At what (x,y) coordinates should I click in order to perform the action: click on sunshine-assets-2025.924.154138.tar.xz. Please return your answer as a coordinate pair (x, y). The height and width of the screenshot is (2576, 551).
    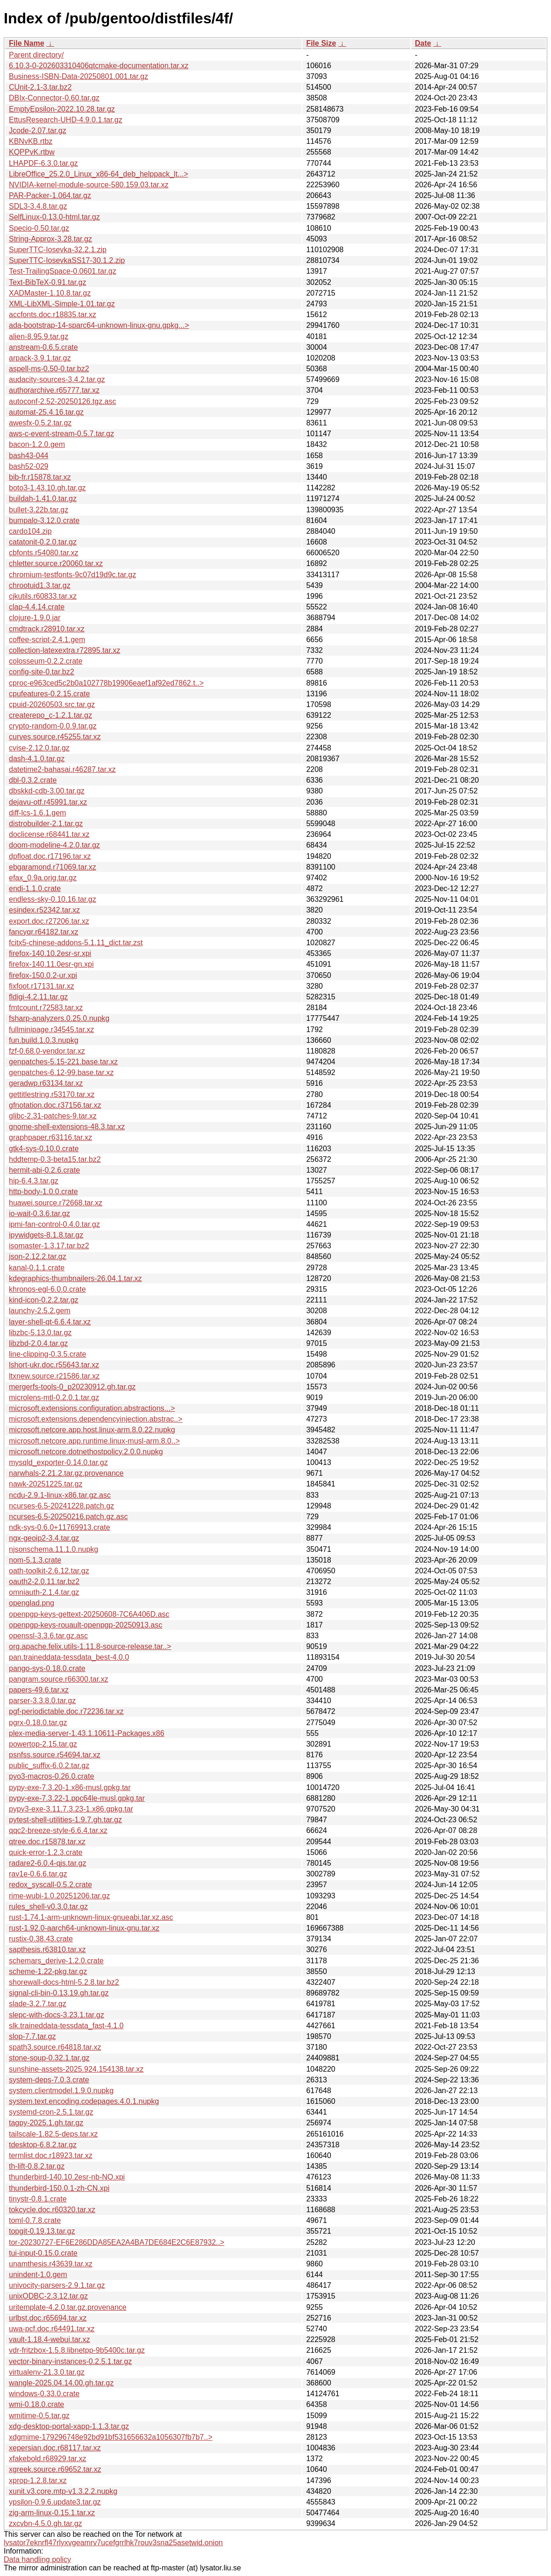
    Looking at the image, I should click on (76, 2069).